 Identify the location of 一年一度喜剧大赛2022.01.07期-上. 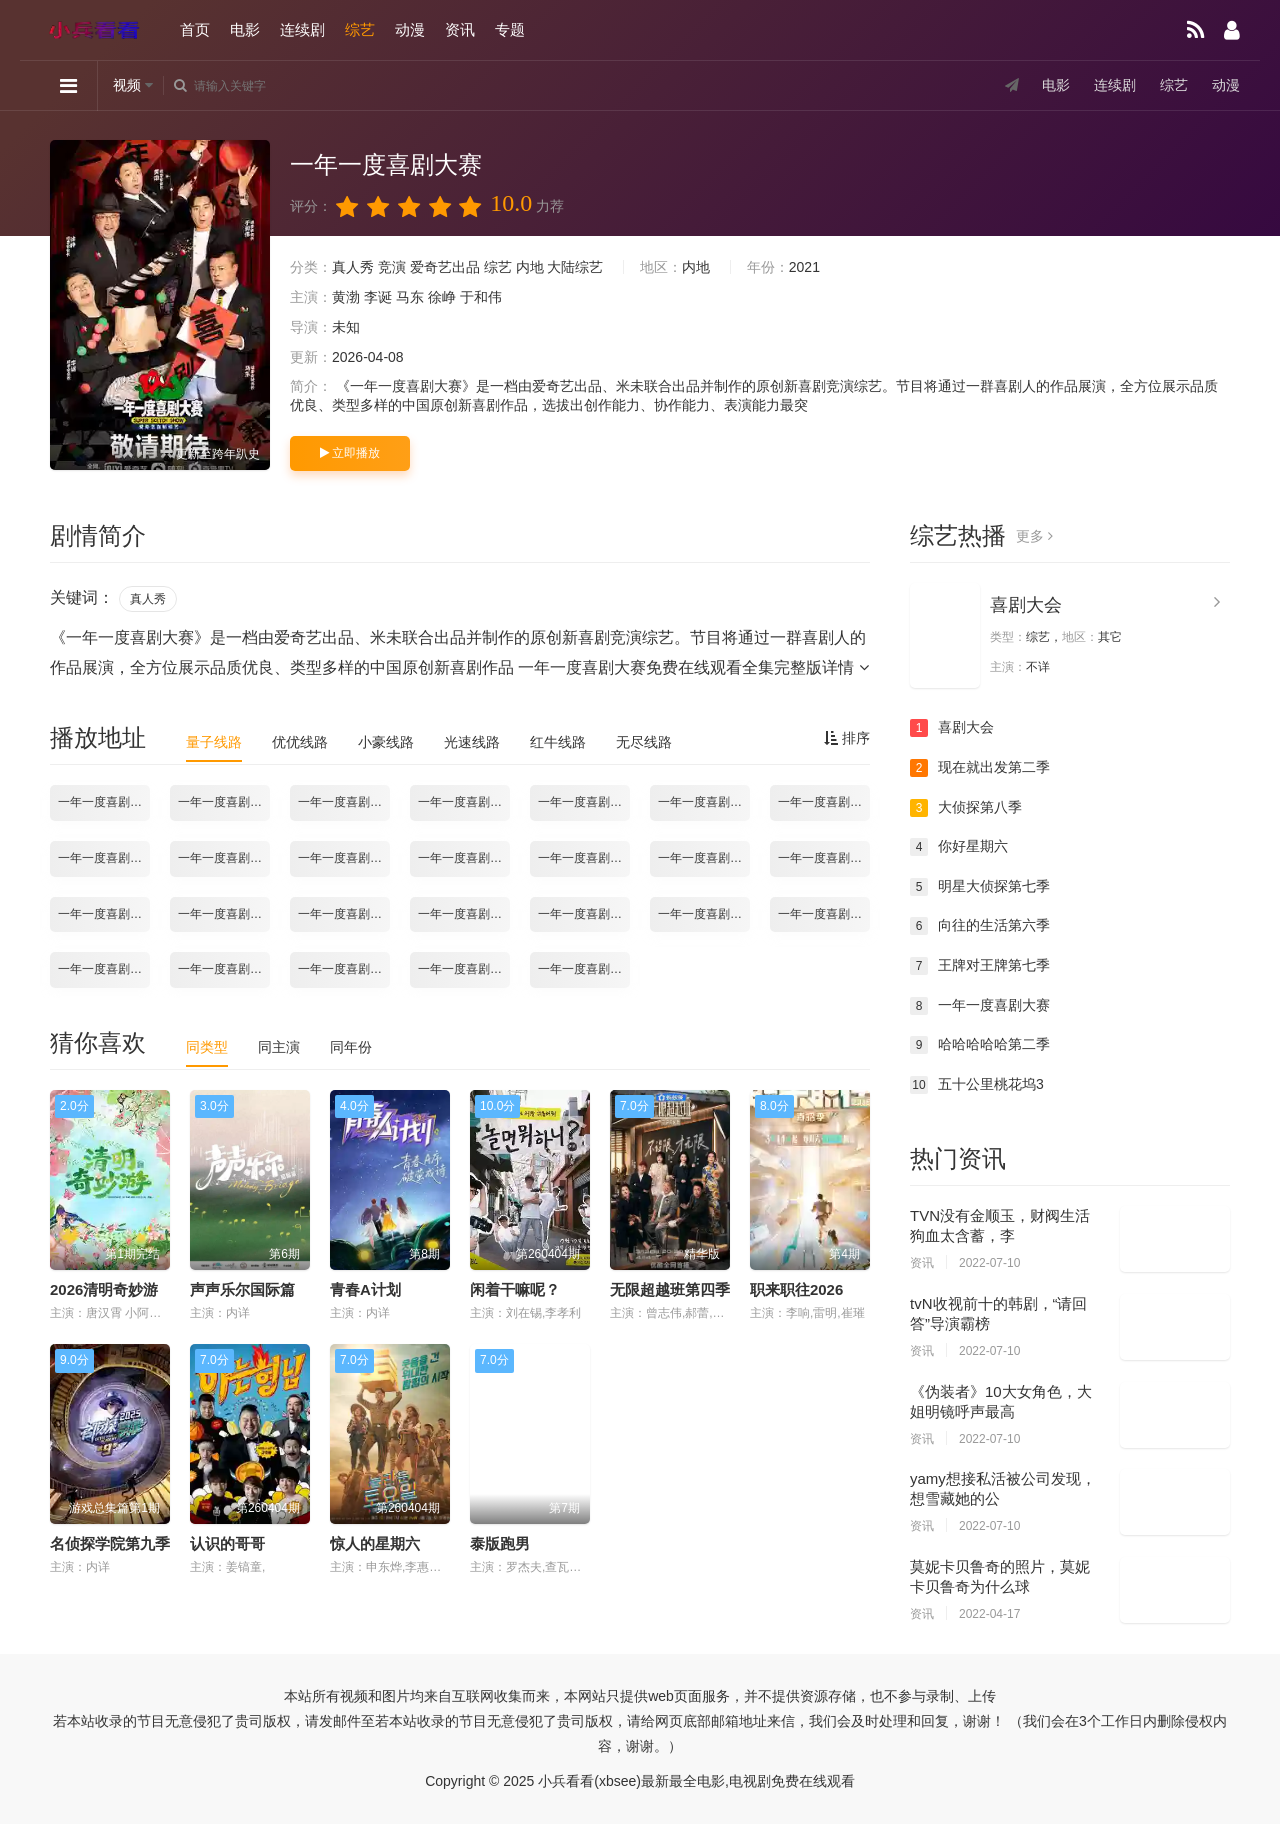
(464, 969).